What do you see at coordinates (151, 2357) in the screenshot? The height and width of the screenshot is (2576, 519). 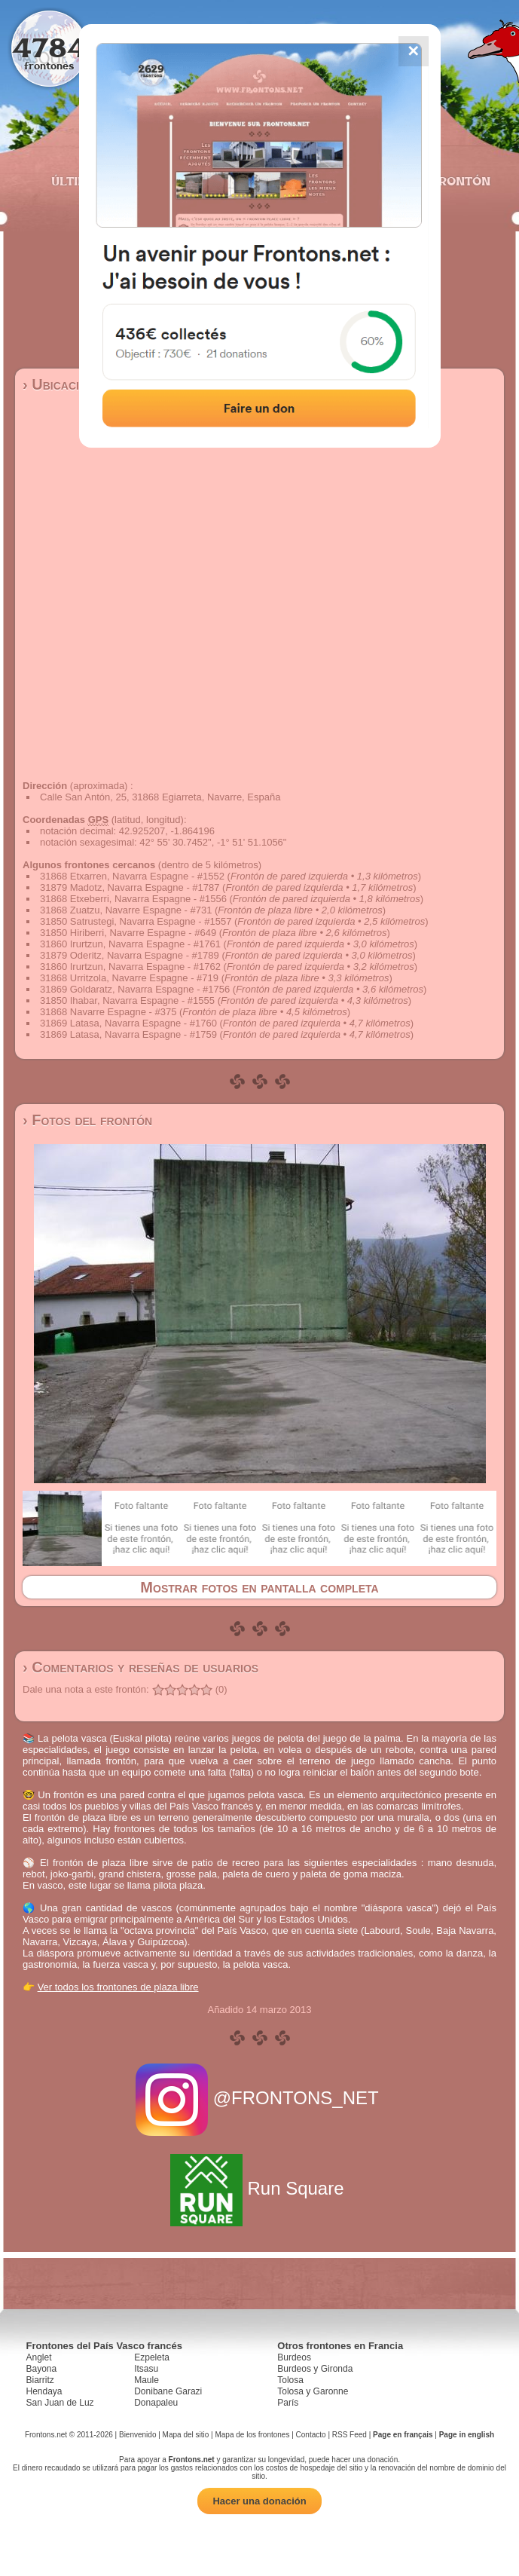 I see `Ezpeleta` at bounding box center [151, 2357].